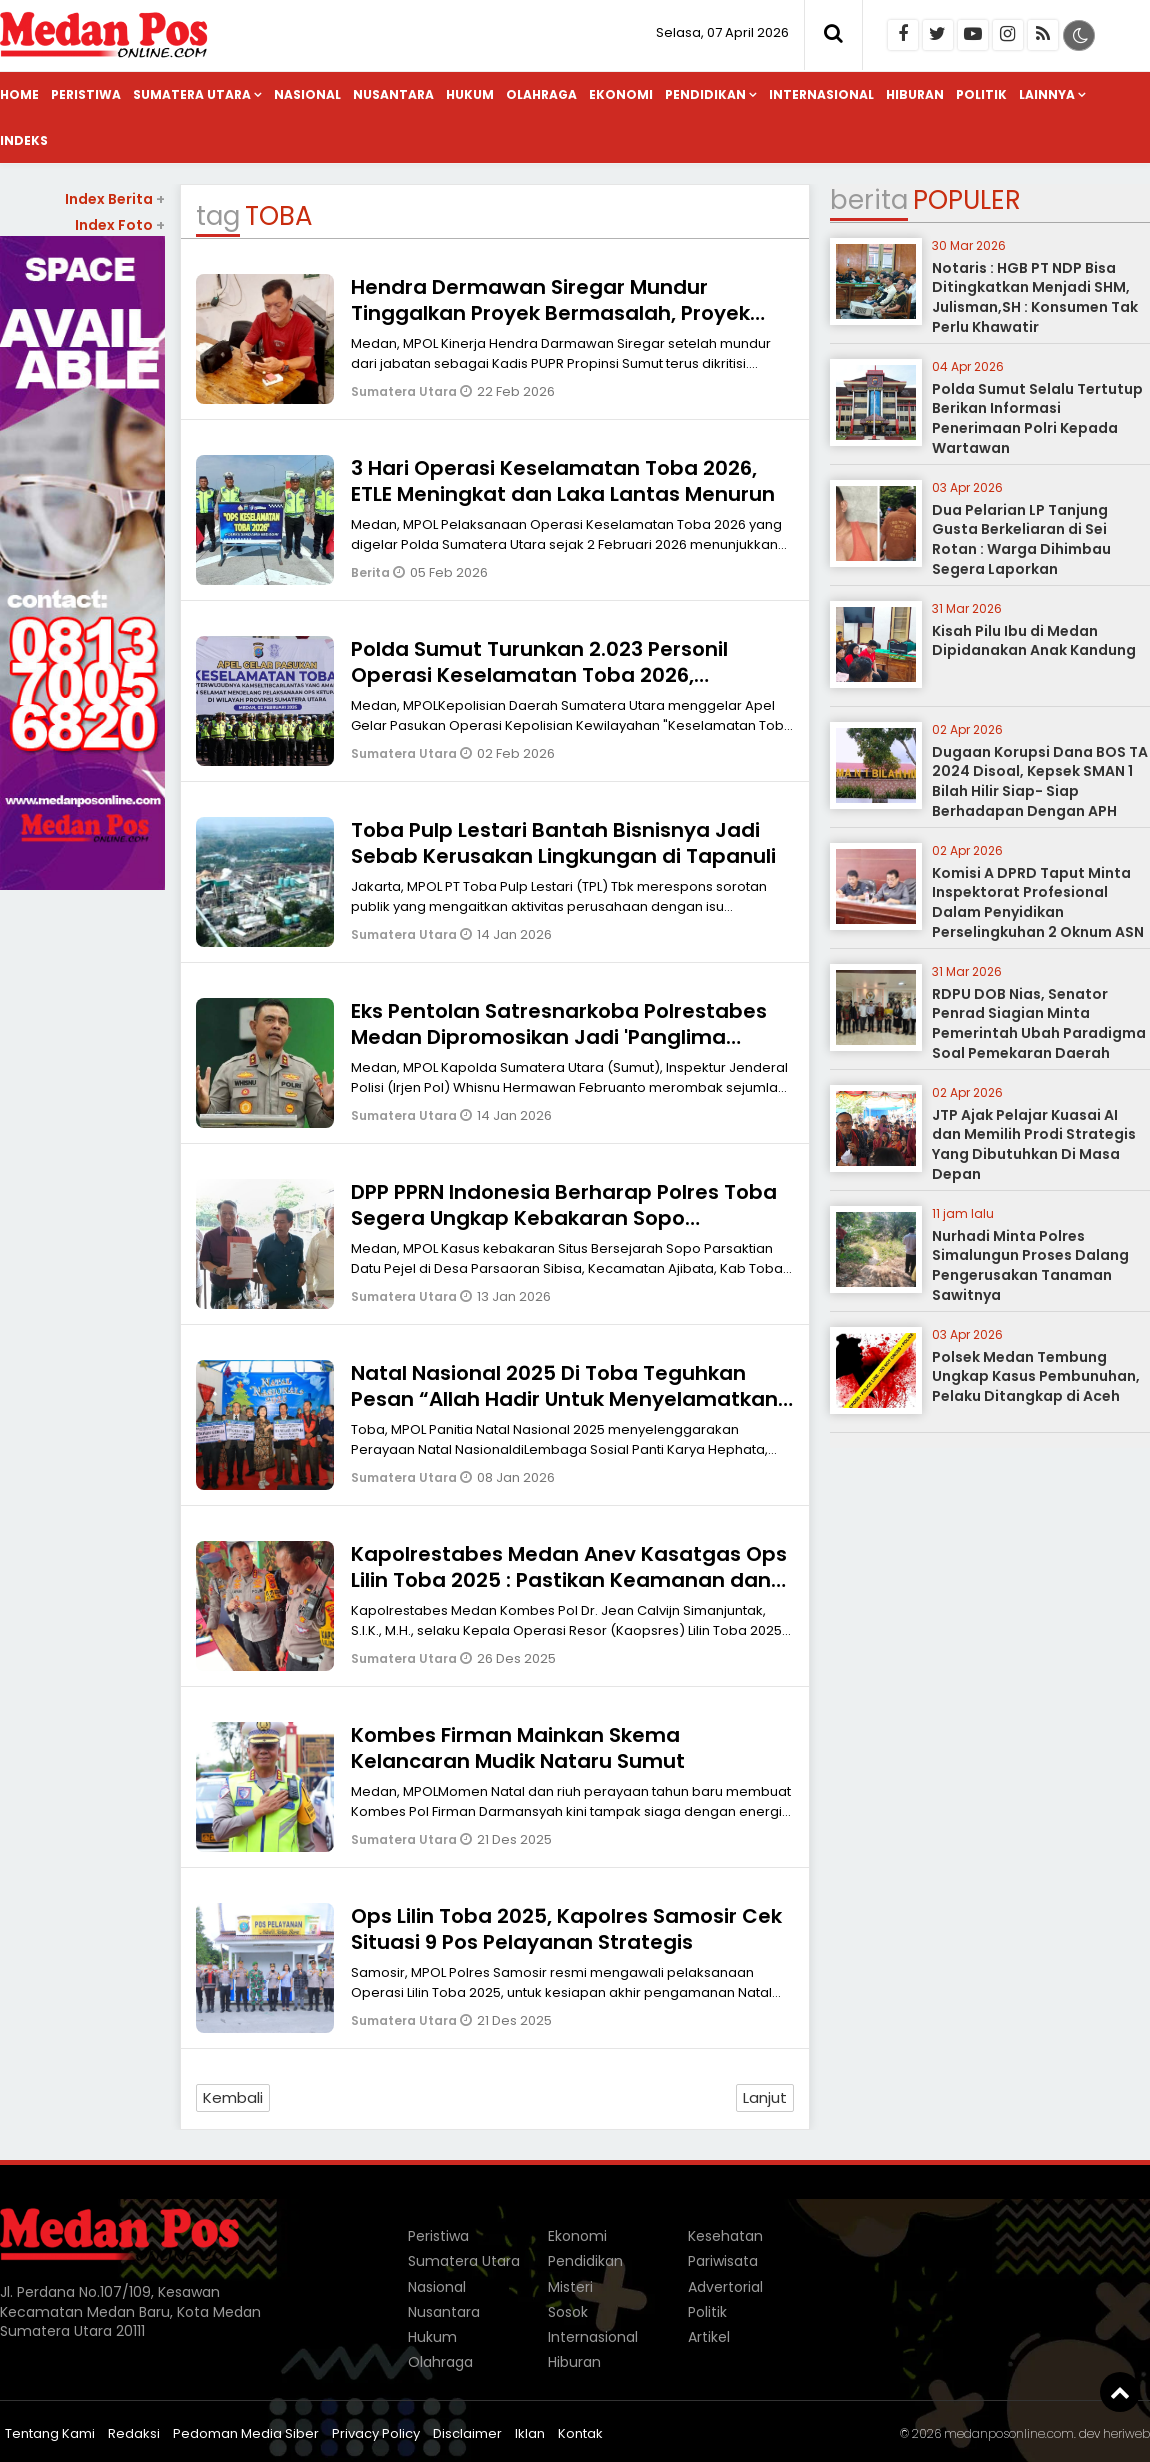  What do you see at coordinates (50, 2433) in the screenshot?
I see `Tentang Kami` at bounding box center [50, 2433].